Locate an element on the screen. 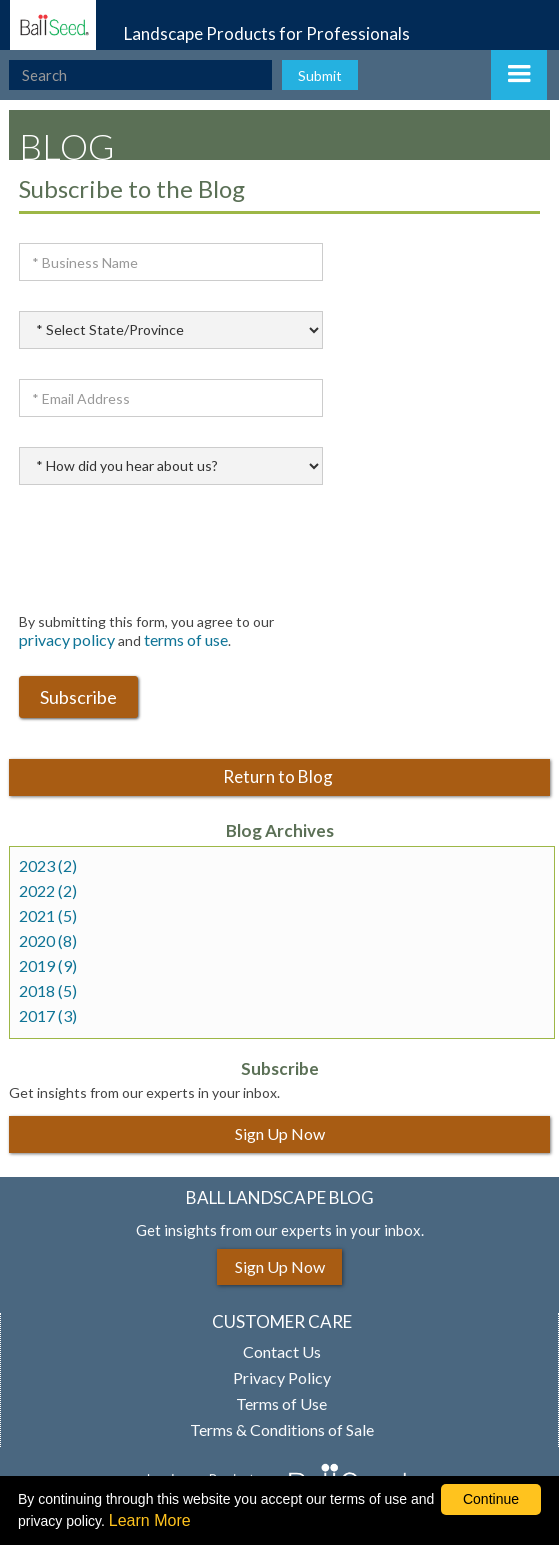  2018 (5) is located at coordinates (48, 991).